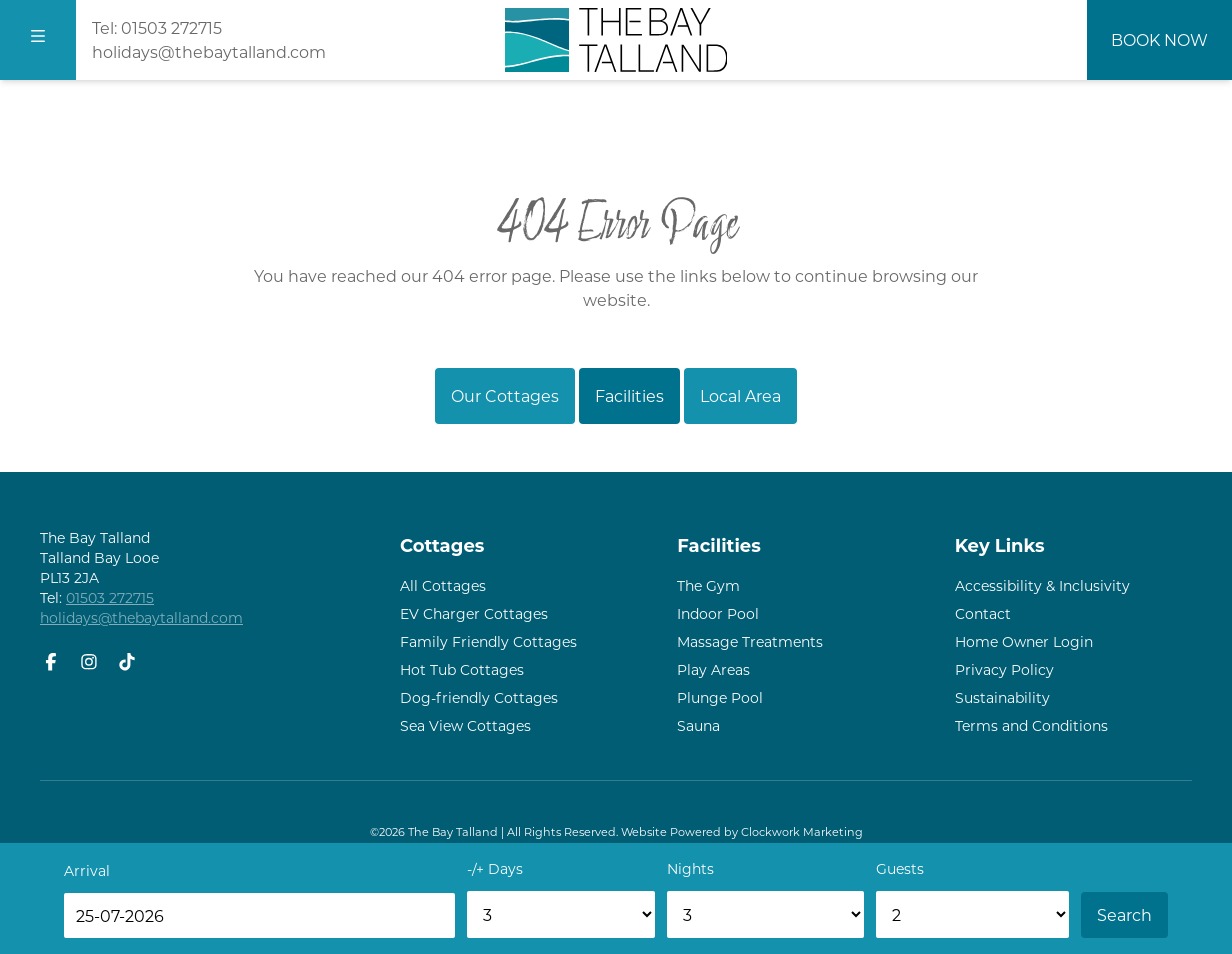  I want to click on Terms and Conditions, so click(1031, 725).